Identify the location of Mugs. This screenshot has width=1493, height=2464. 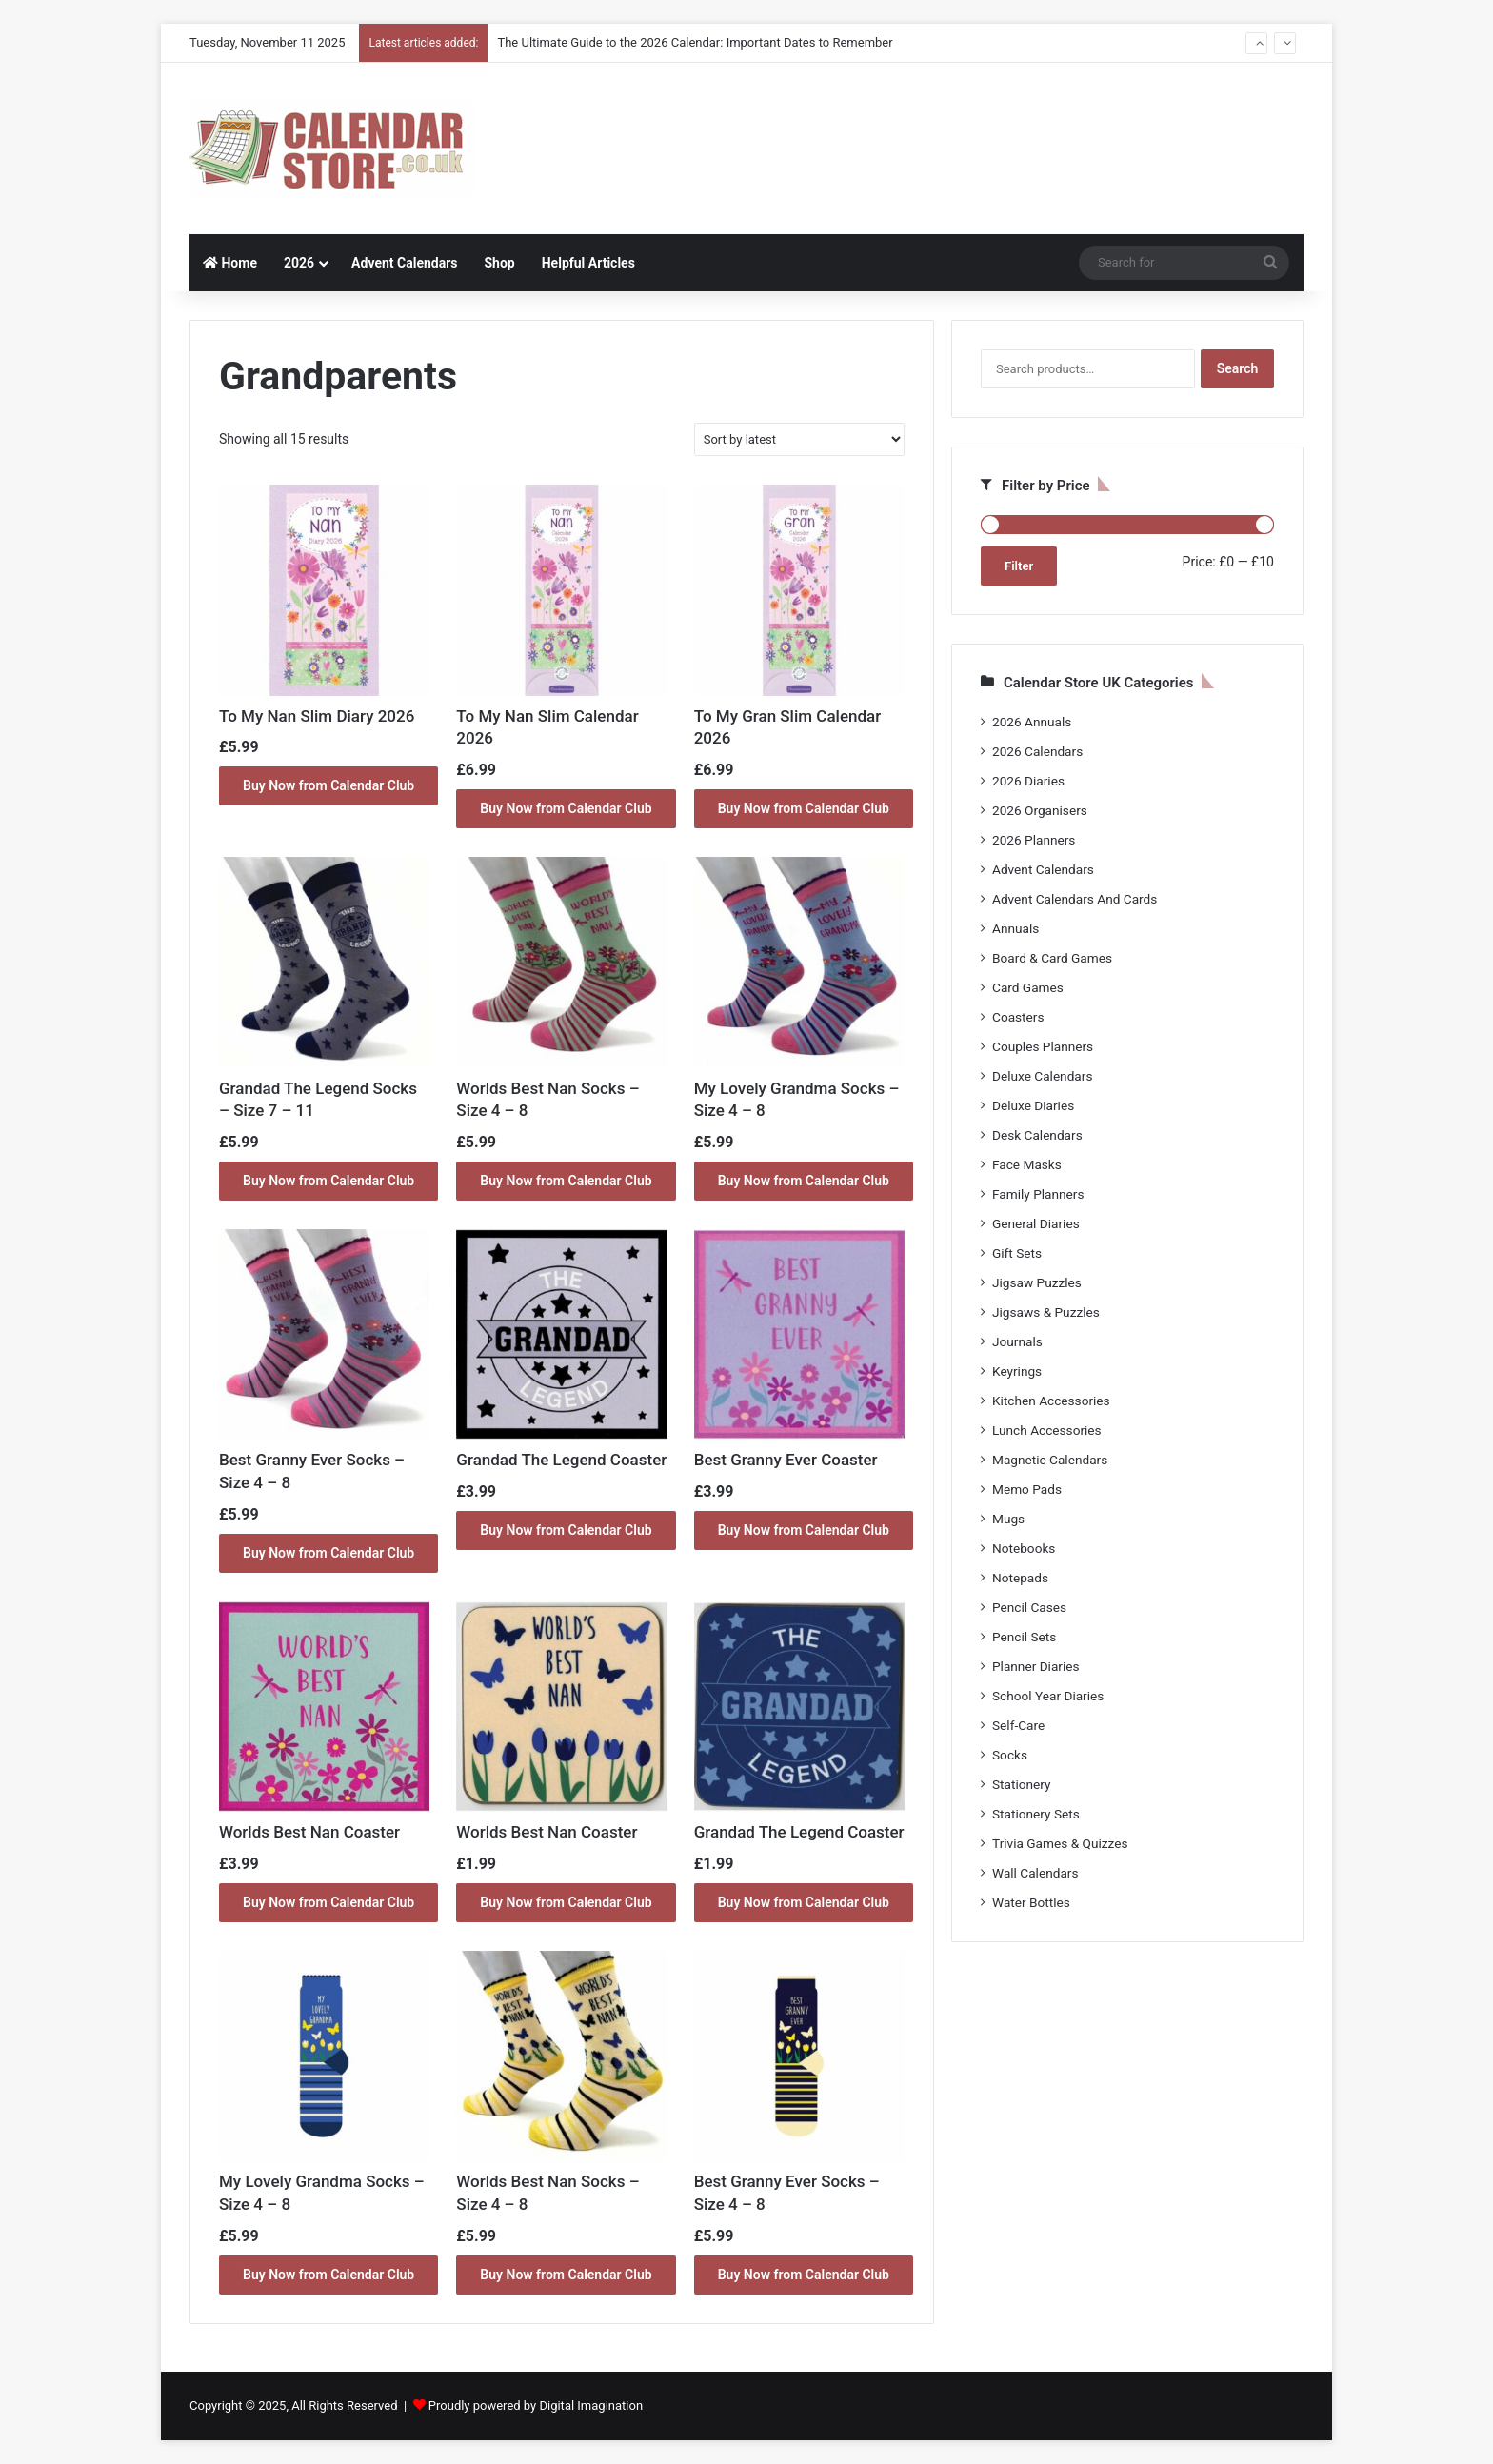
(1008, 1518).